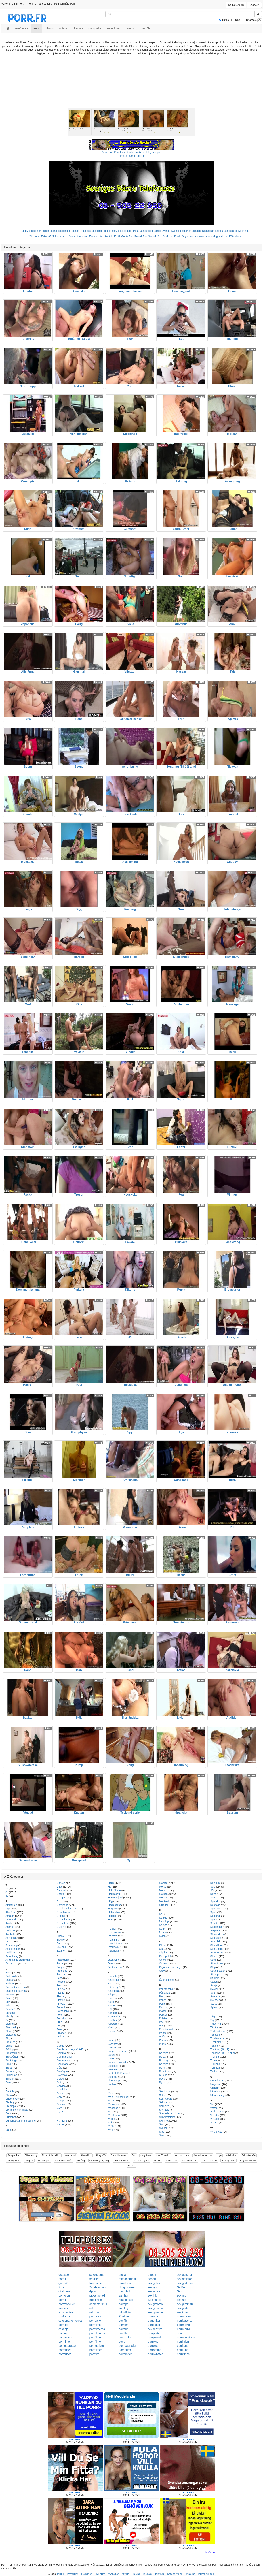  Describe the element at coordinates (161, 1948) in the screenshot. I see `Olja` at that location.